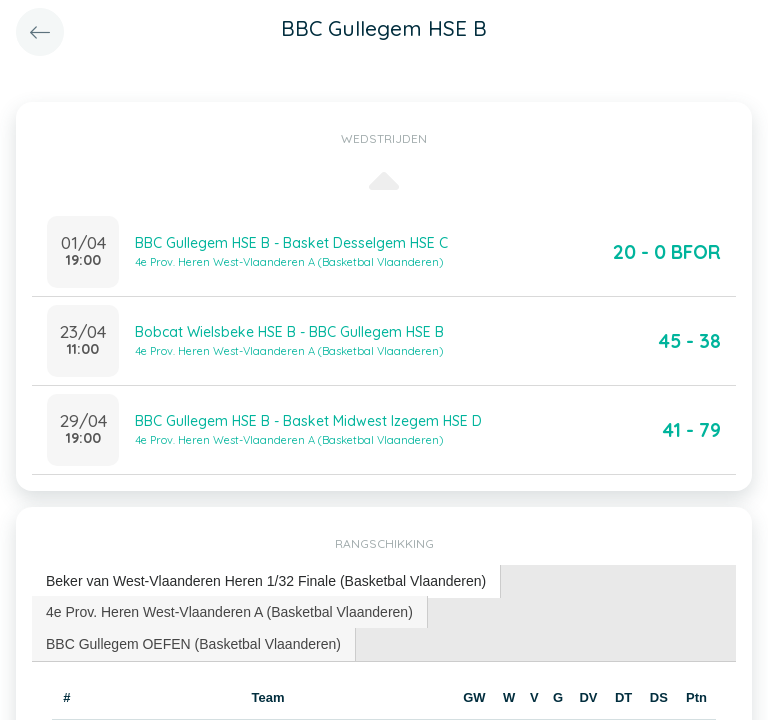 The height and width of the screenshot is (720, 768). Describe the element at coordinates (266, 581) in the screenshot. I see `[tab]` at that location.